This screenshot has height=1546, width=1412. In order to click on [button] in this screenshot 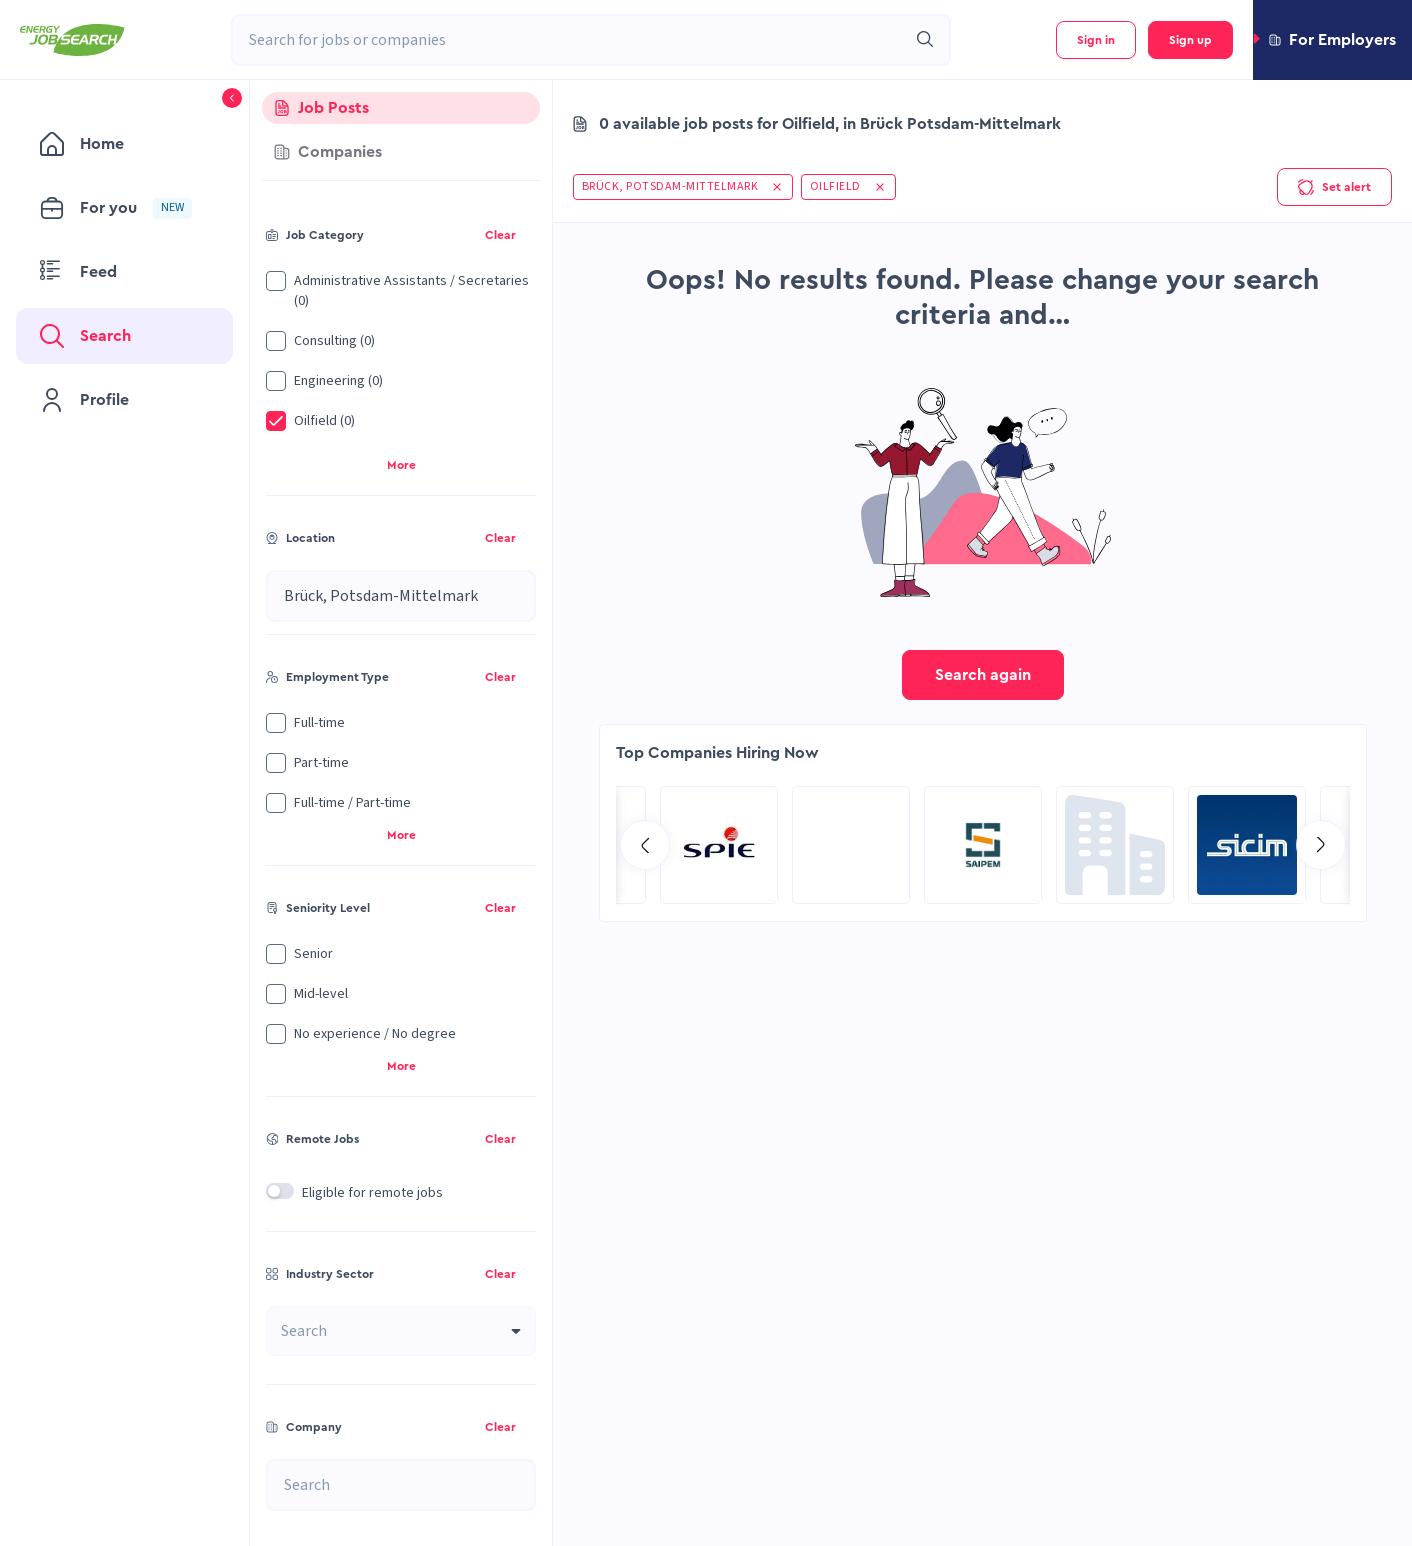, I will do `click(1332, 40)`.